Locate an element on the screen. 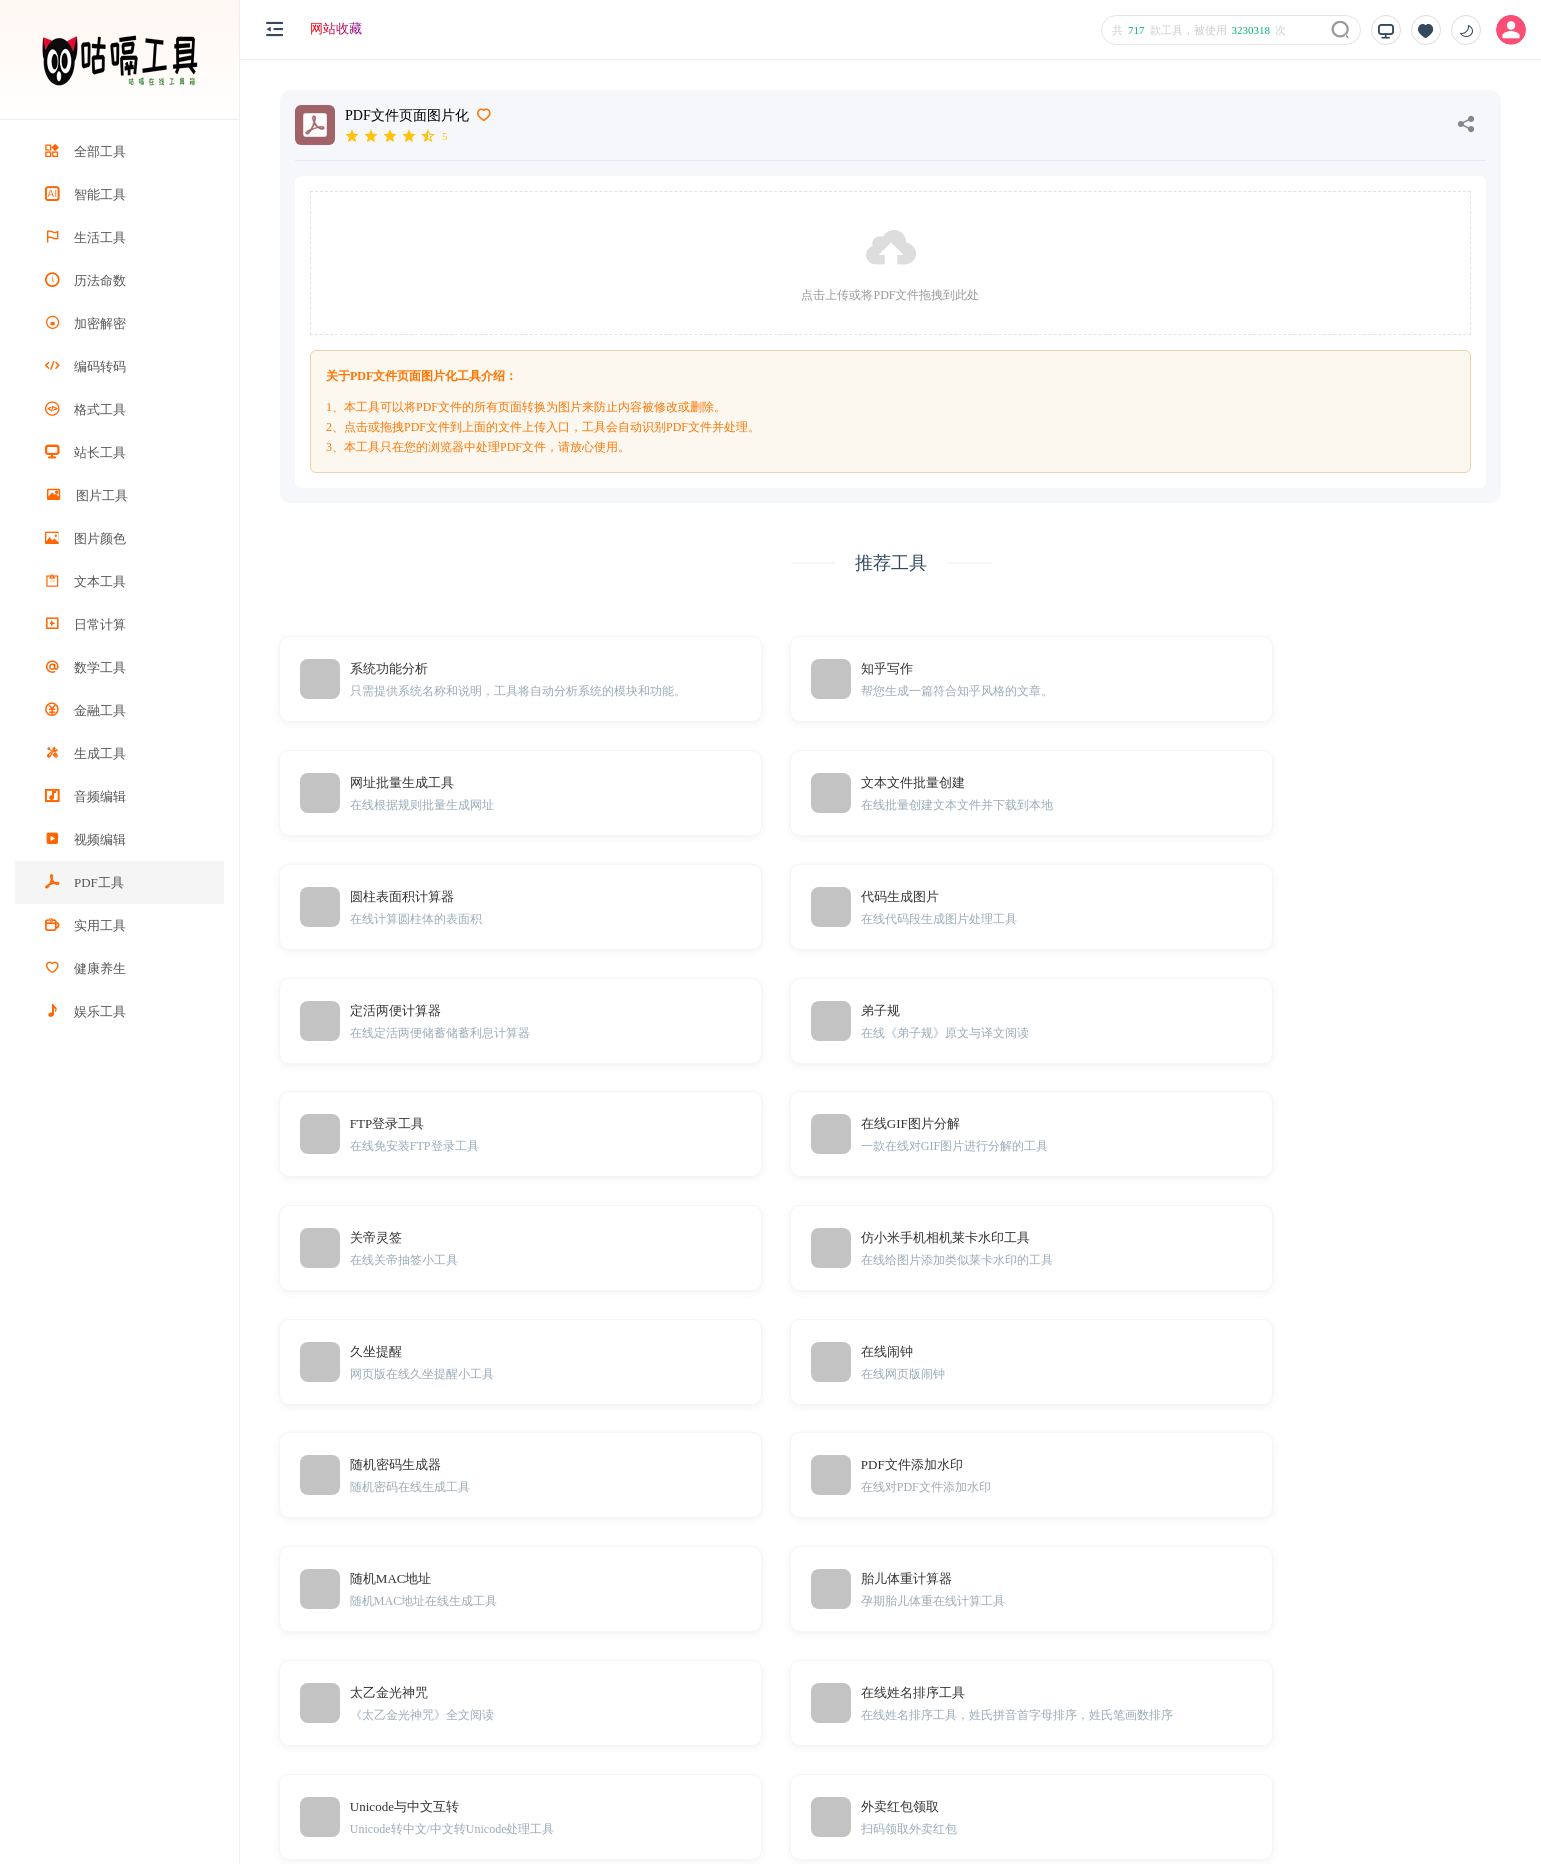 The image size is (1541, 1864). Sitemap is located at coordinates (1244, 1750).